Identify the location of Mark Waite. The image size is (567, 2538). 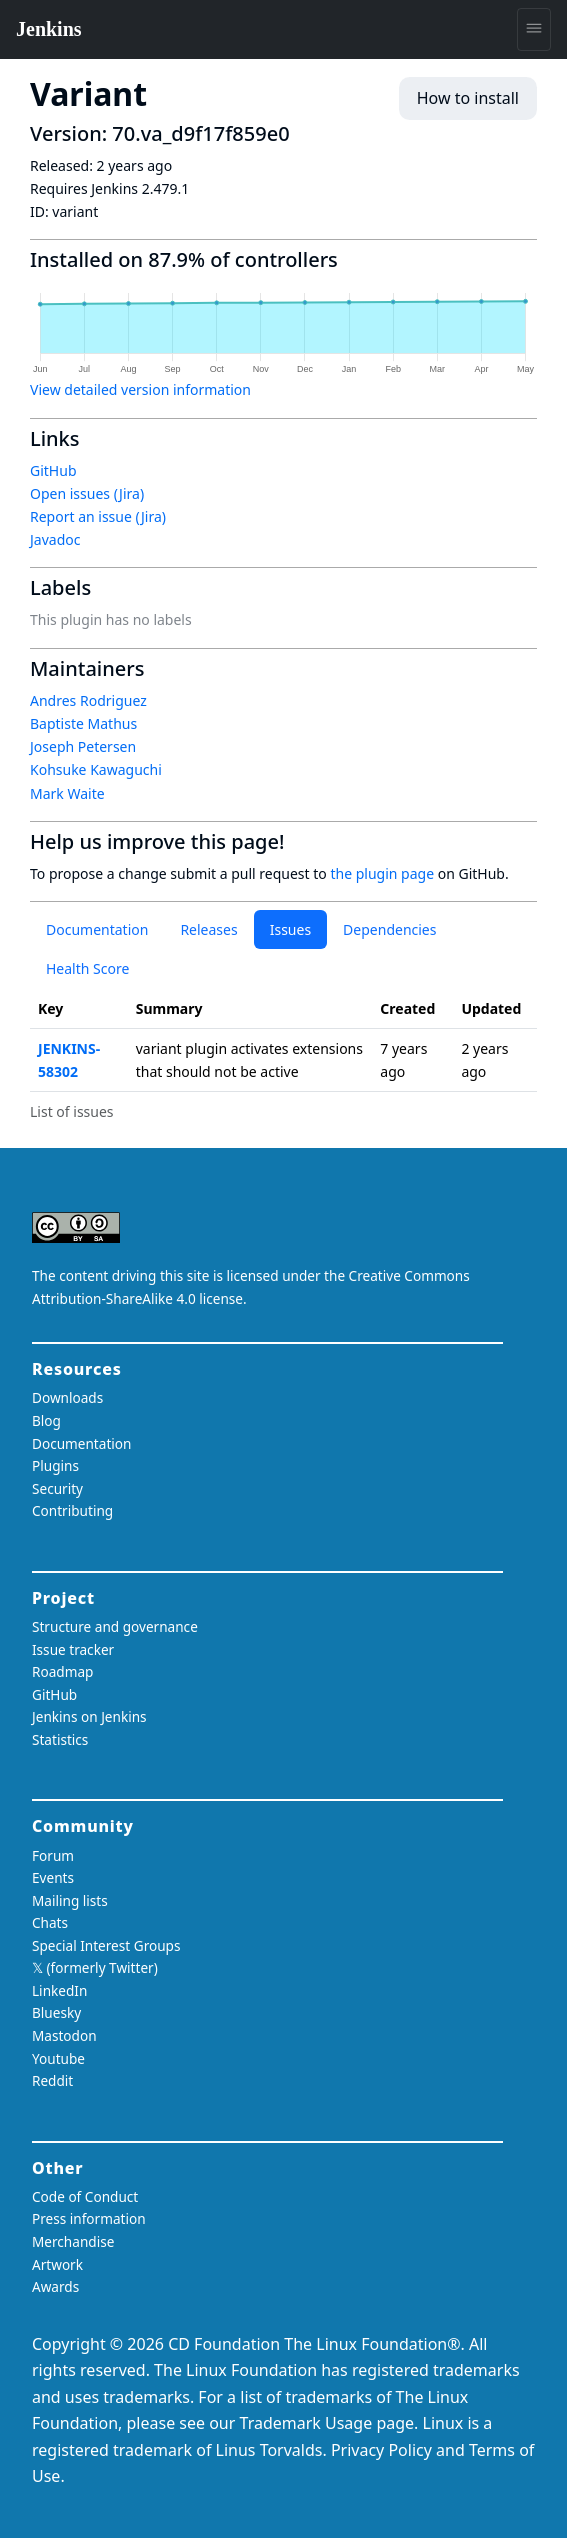
(67, 793).